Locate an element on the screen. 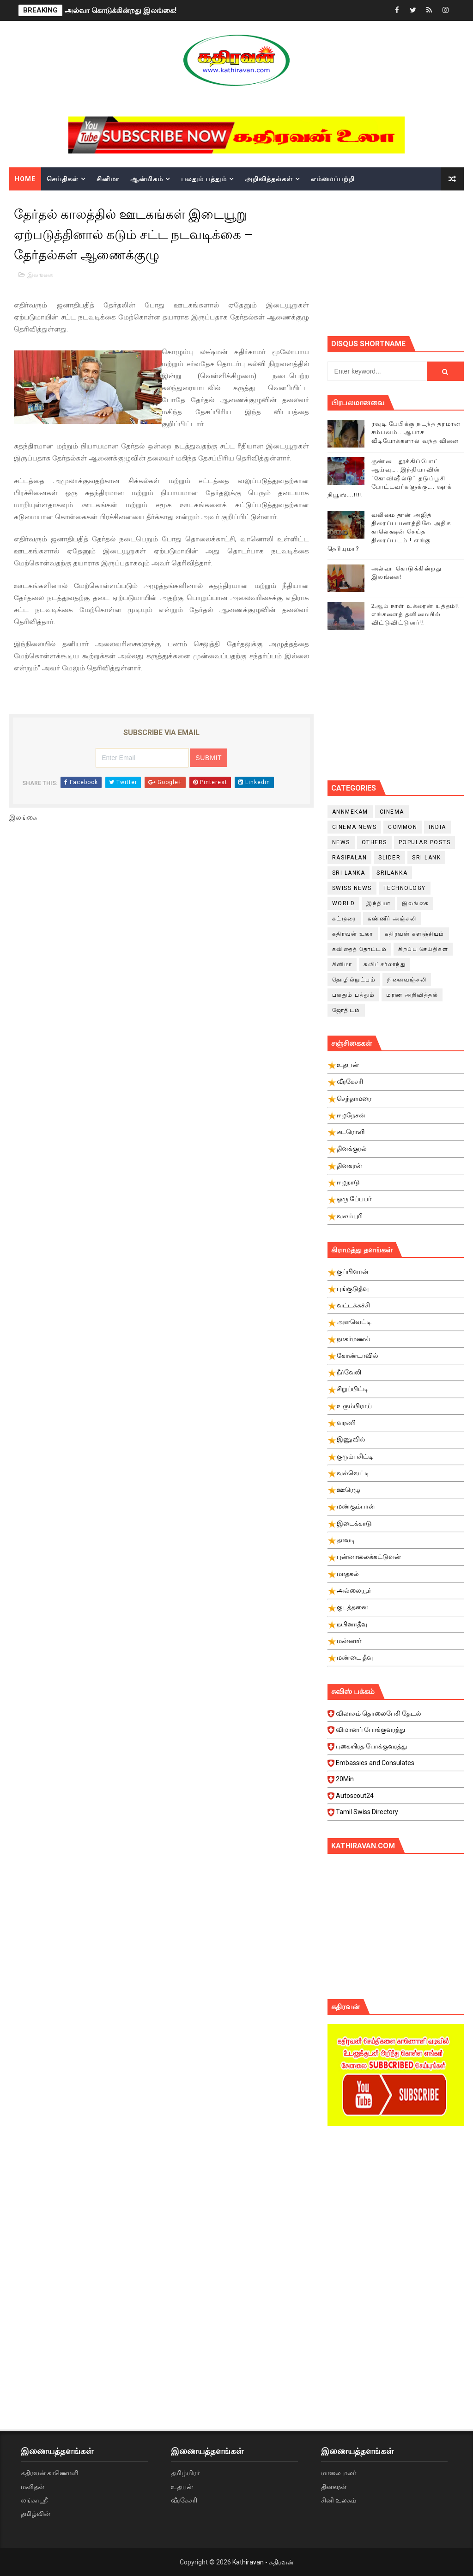  Home is located at coordinates (25, 179).